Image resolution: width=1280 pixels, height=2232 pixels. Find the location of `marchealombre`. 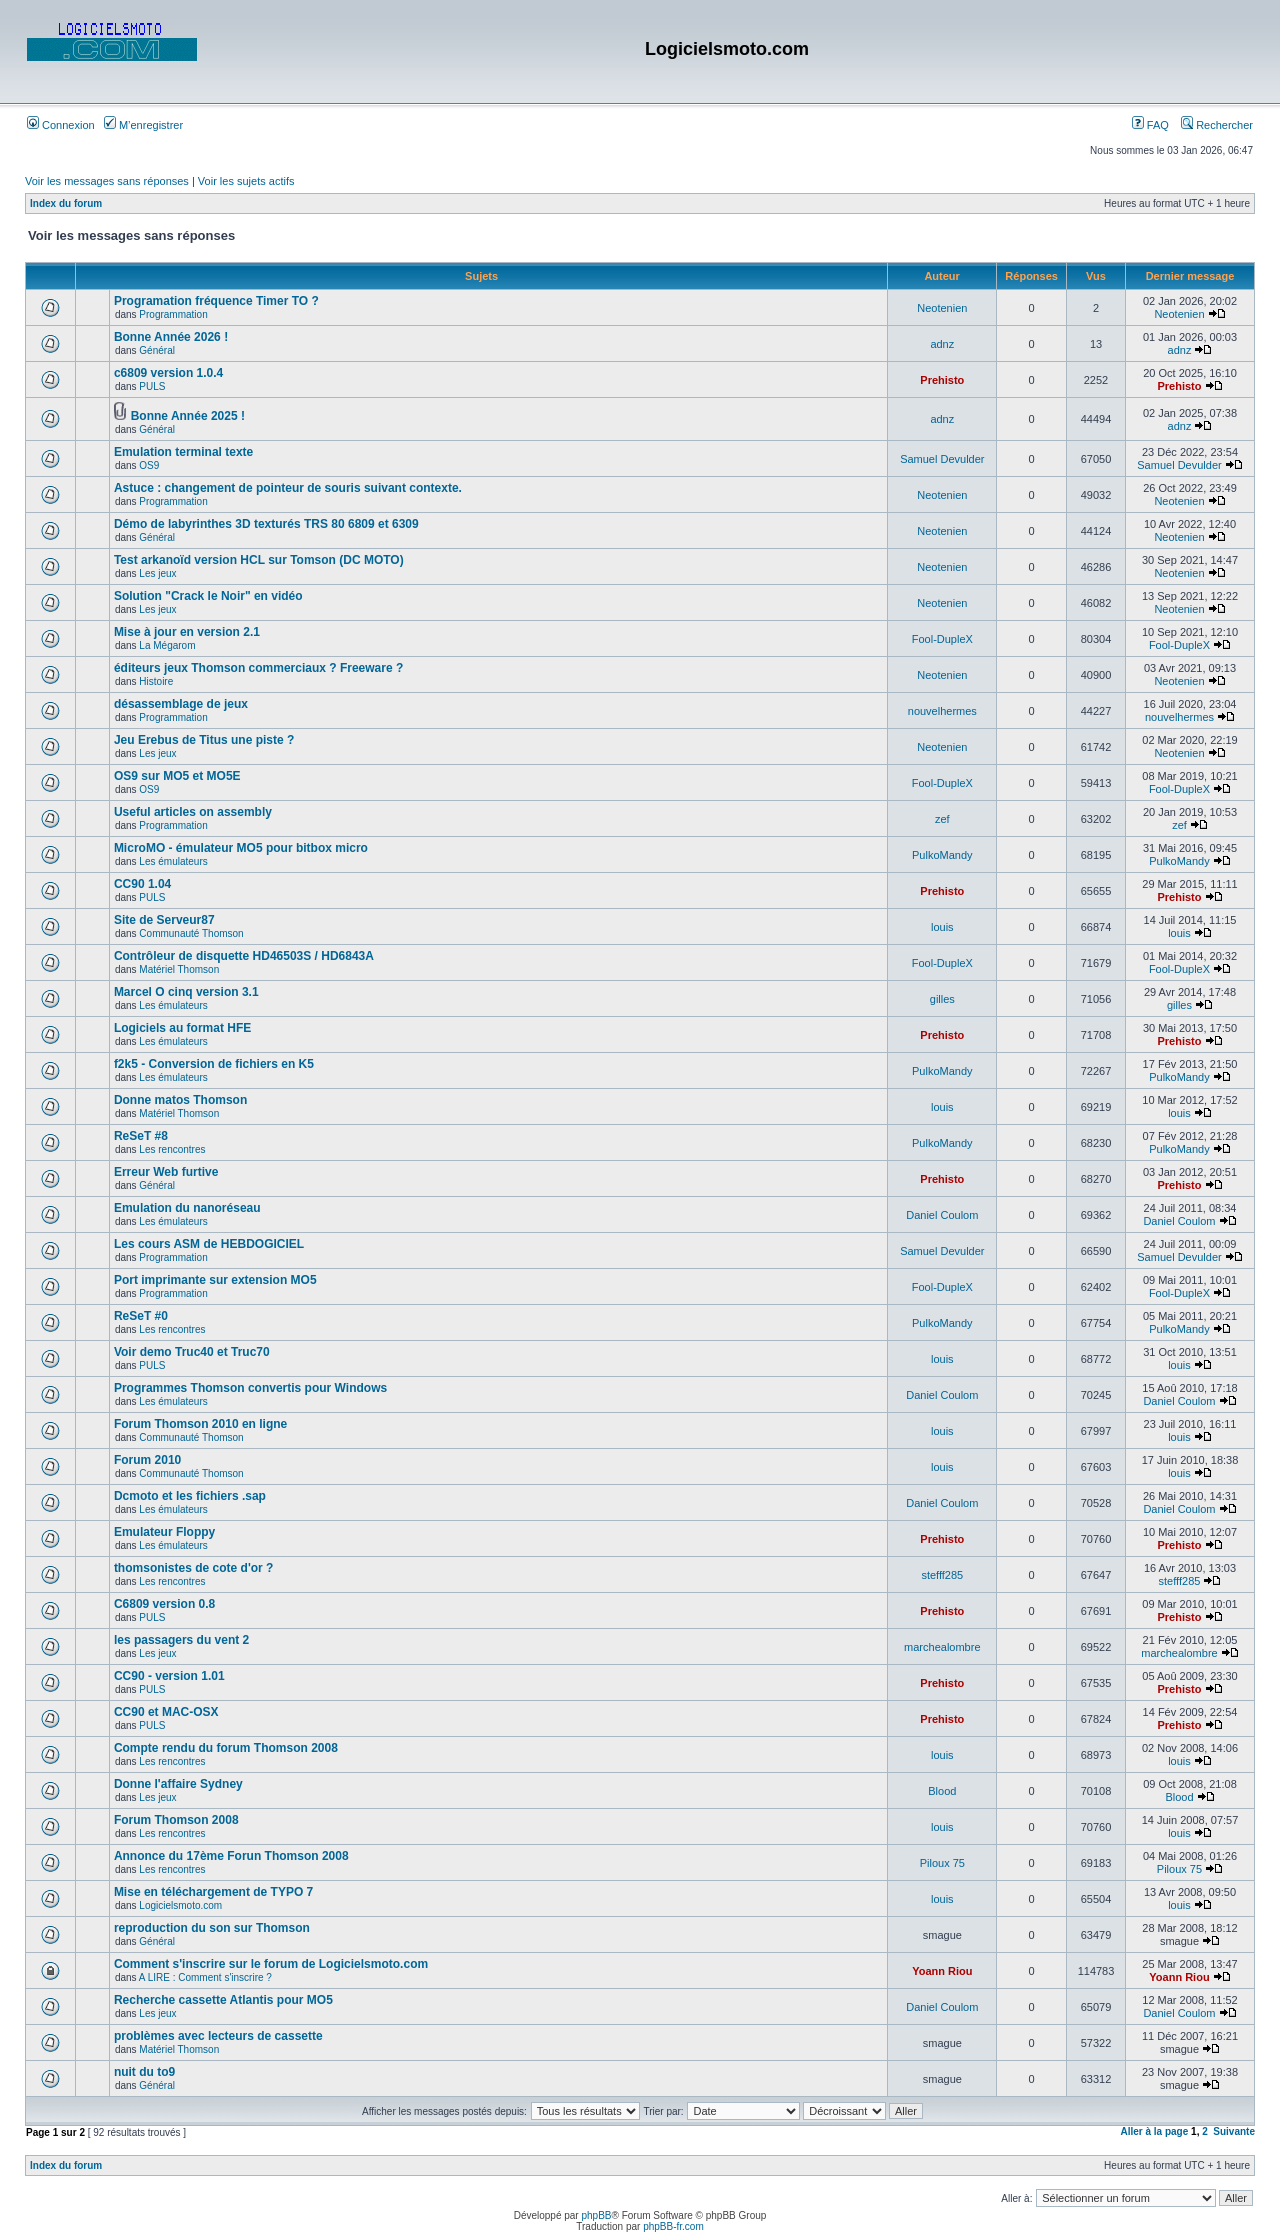

marchealombre is located at coordinates (942, 1647).